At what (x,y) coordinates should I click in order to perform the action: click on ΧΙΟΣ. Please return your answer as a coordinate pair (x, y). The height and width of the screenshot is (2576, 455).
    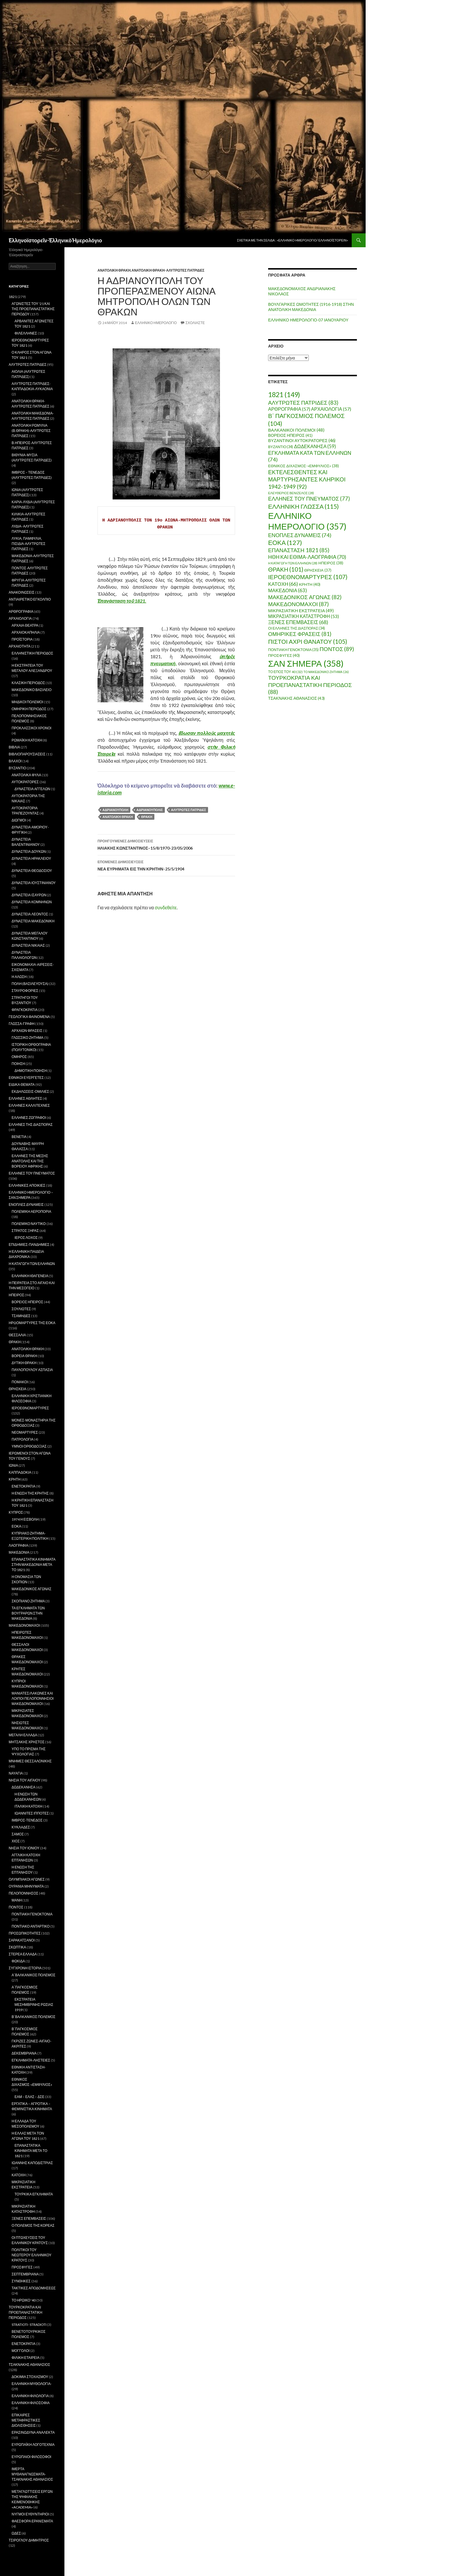
    Looking at the image, I should click on (16, 1841).